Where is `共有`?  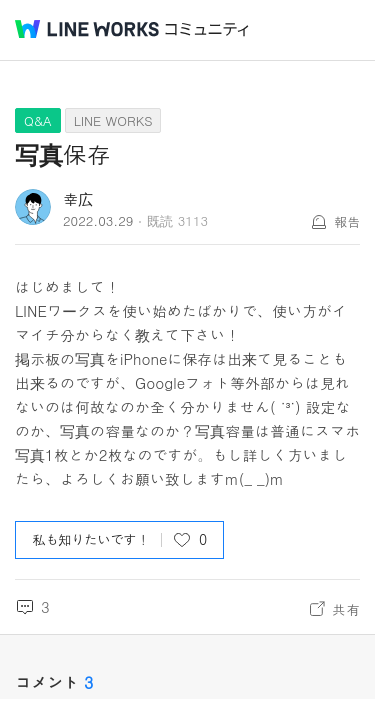
共有 is located at coordinates (346, 609).